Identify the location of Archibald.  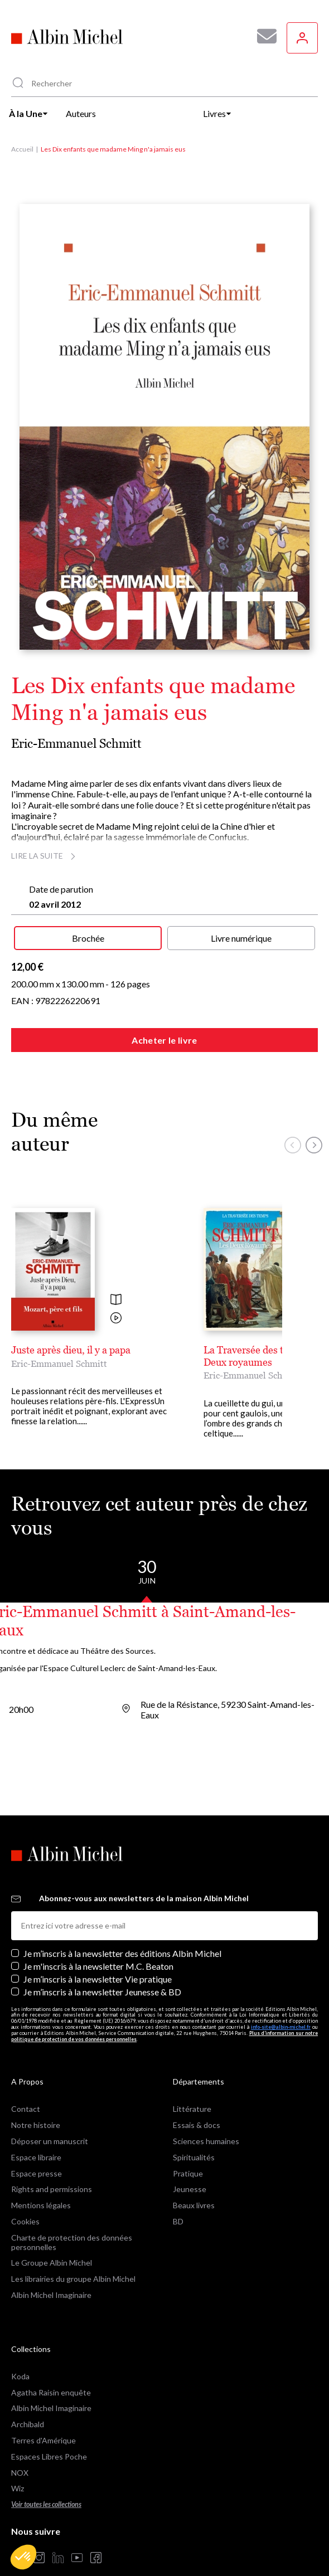
(27, 2424).